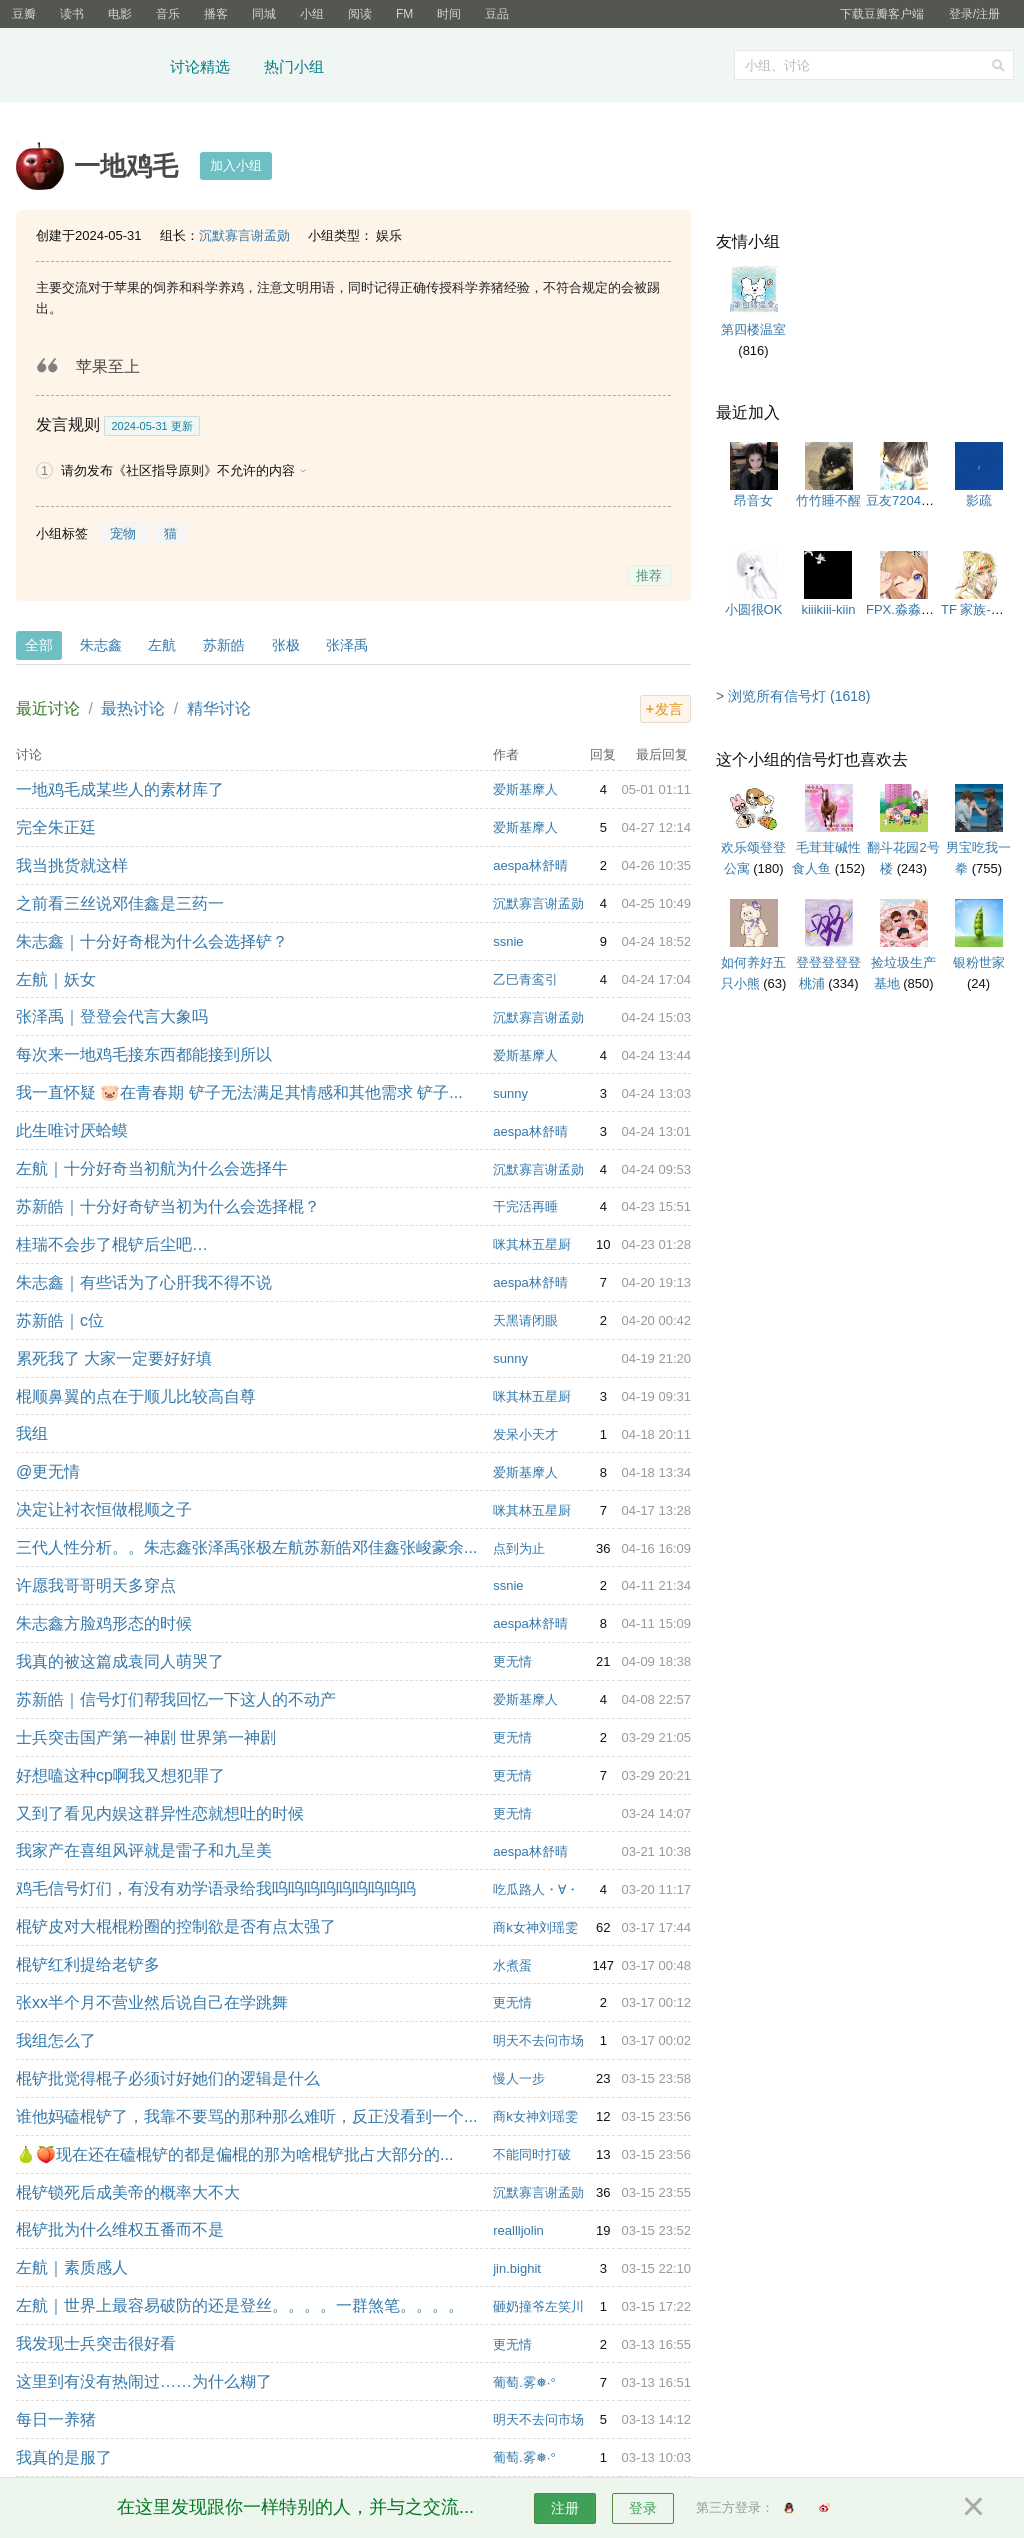 The height and width of the screenshot is (2538, 1024). Describe the element at coordinates (112, 1244) in the screenshot. I see `桂瑞不会步了棍铲后尘吧…` at that location.